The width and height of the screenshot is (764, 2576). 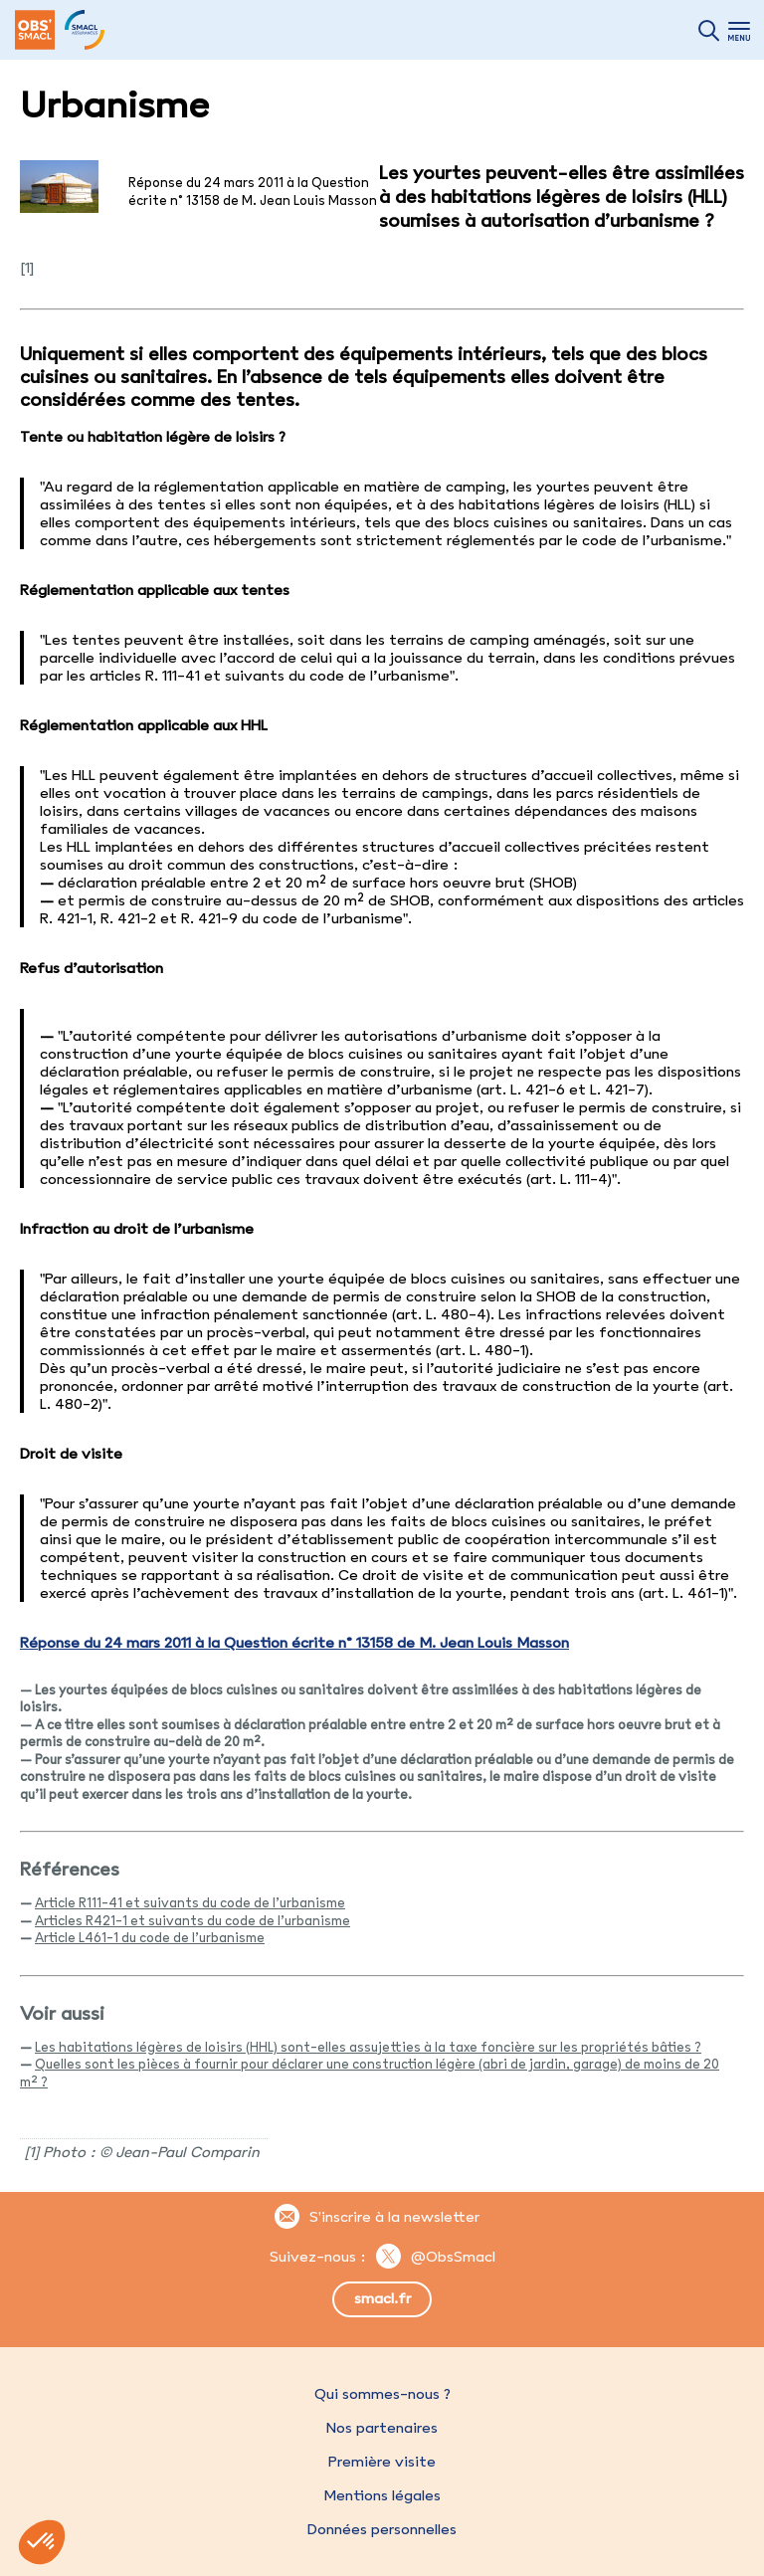 I want to click on Article L461-1 du code de l’urbanisme, so click(x=150, y=1937).